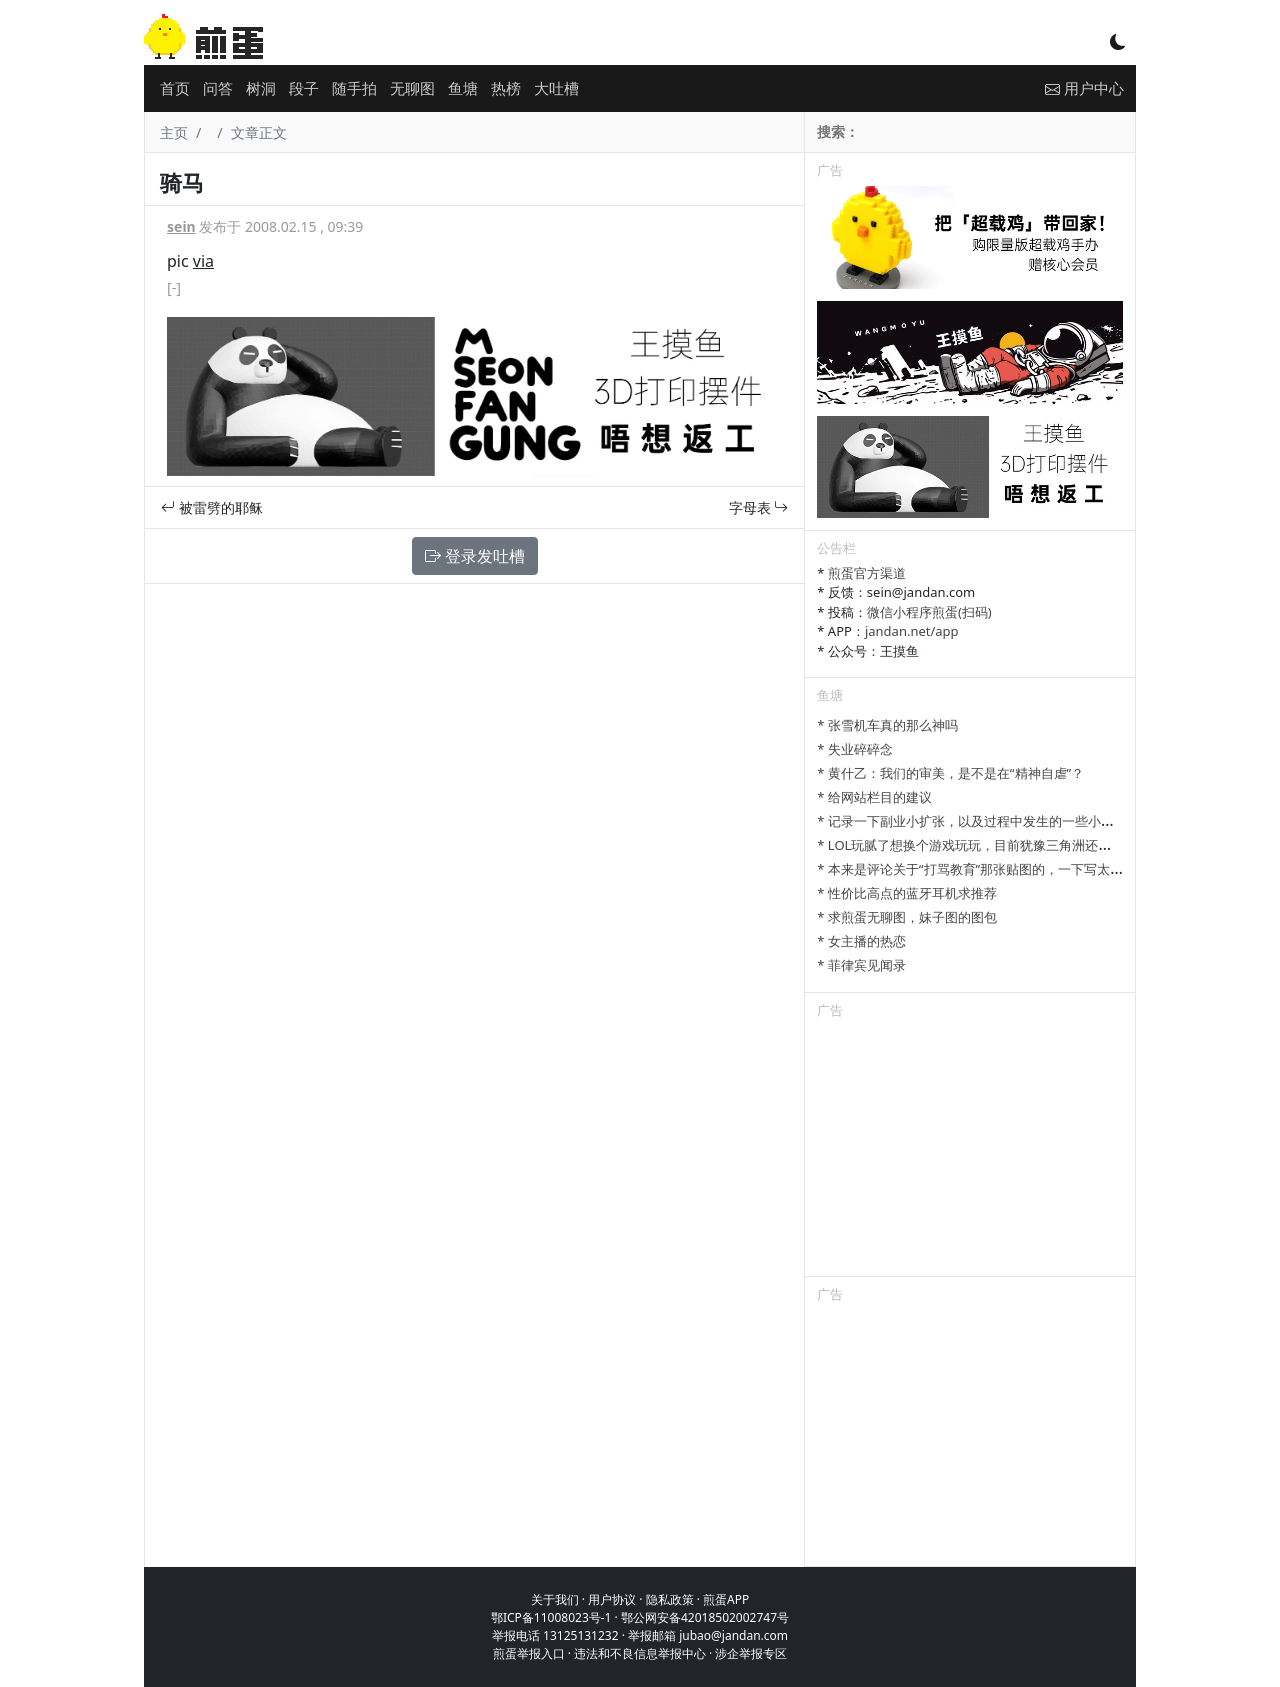 Image resolution: width=1280 pixels, height=1687 pixels. What do you see at coordinates (174, 132) in the screenshot?
I see `主页` at bounding box center [174, 132].